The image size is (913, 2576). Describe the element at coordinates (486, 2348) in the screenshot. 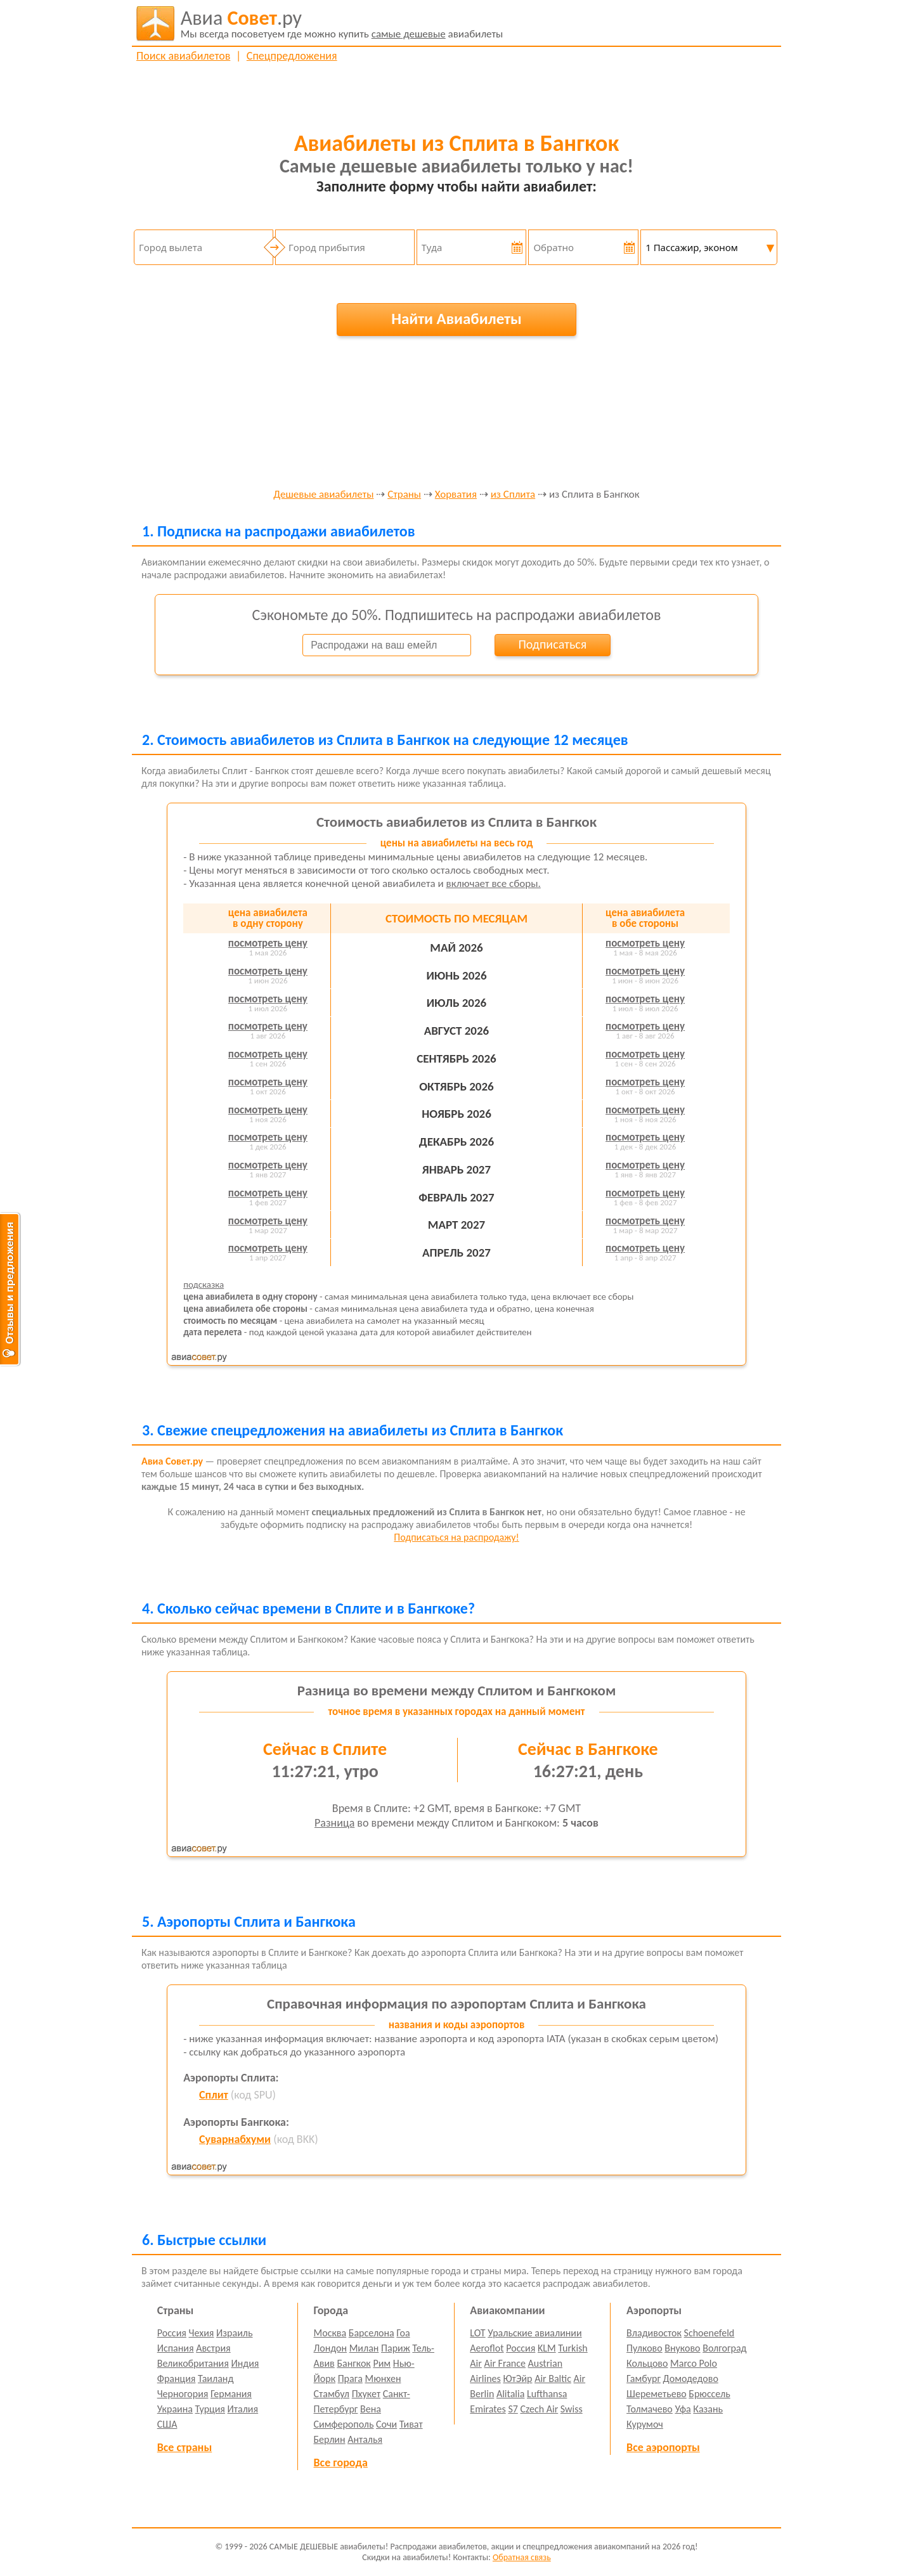

I see `Aeroflot` at that location.